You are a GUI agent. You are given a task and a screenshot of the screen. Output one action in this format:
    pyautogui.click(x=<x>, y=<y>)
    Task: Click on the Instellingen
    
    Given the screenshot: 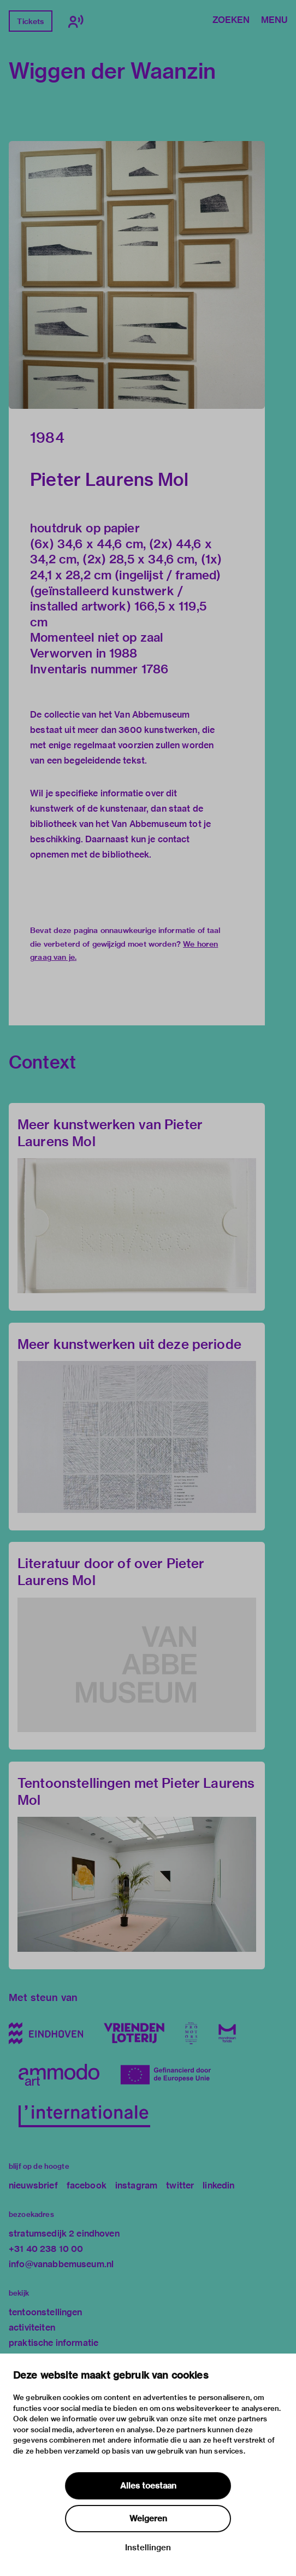 What is the action you would take?
    pyautogui.click(x=148, y=2547)
    